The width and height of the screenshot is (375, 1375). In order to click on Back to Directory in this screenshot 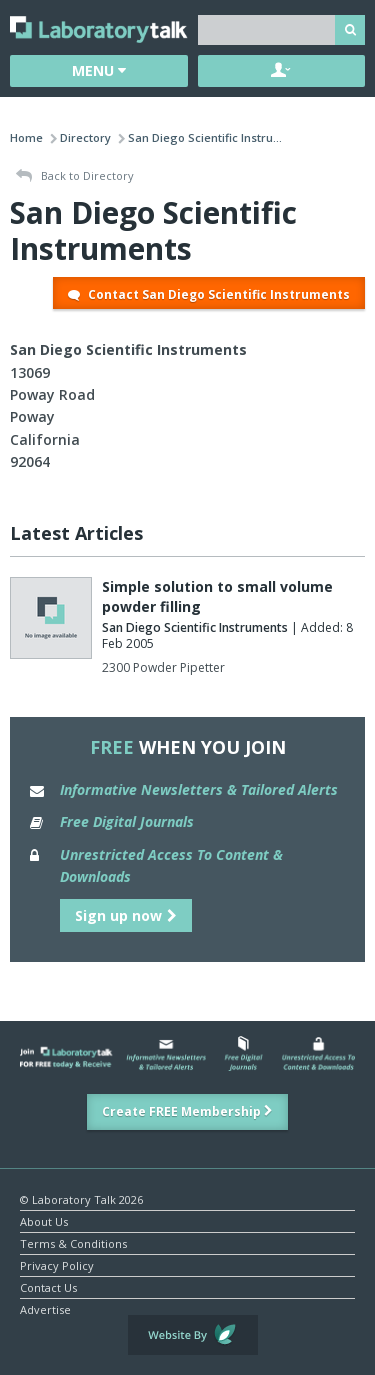, I will do `click(75, 176)`.